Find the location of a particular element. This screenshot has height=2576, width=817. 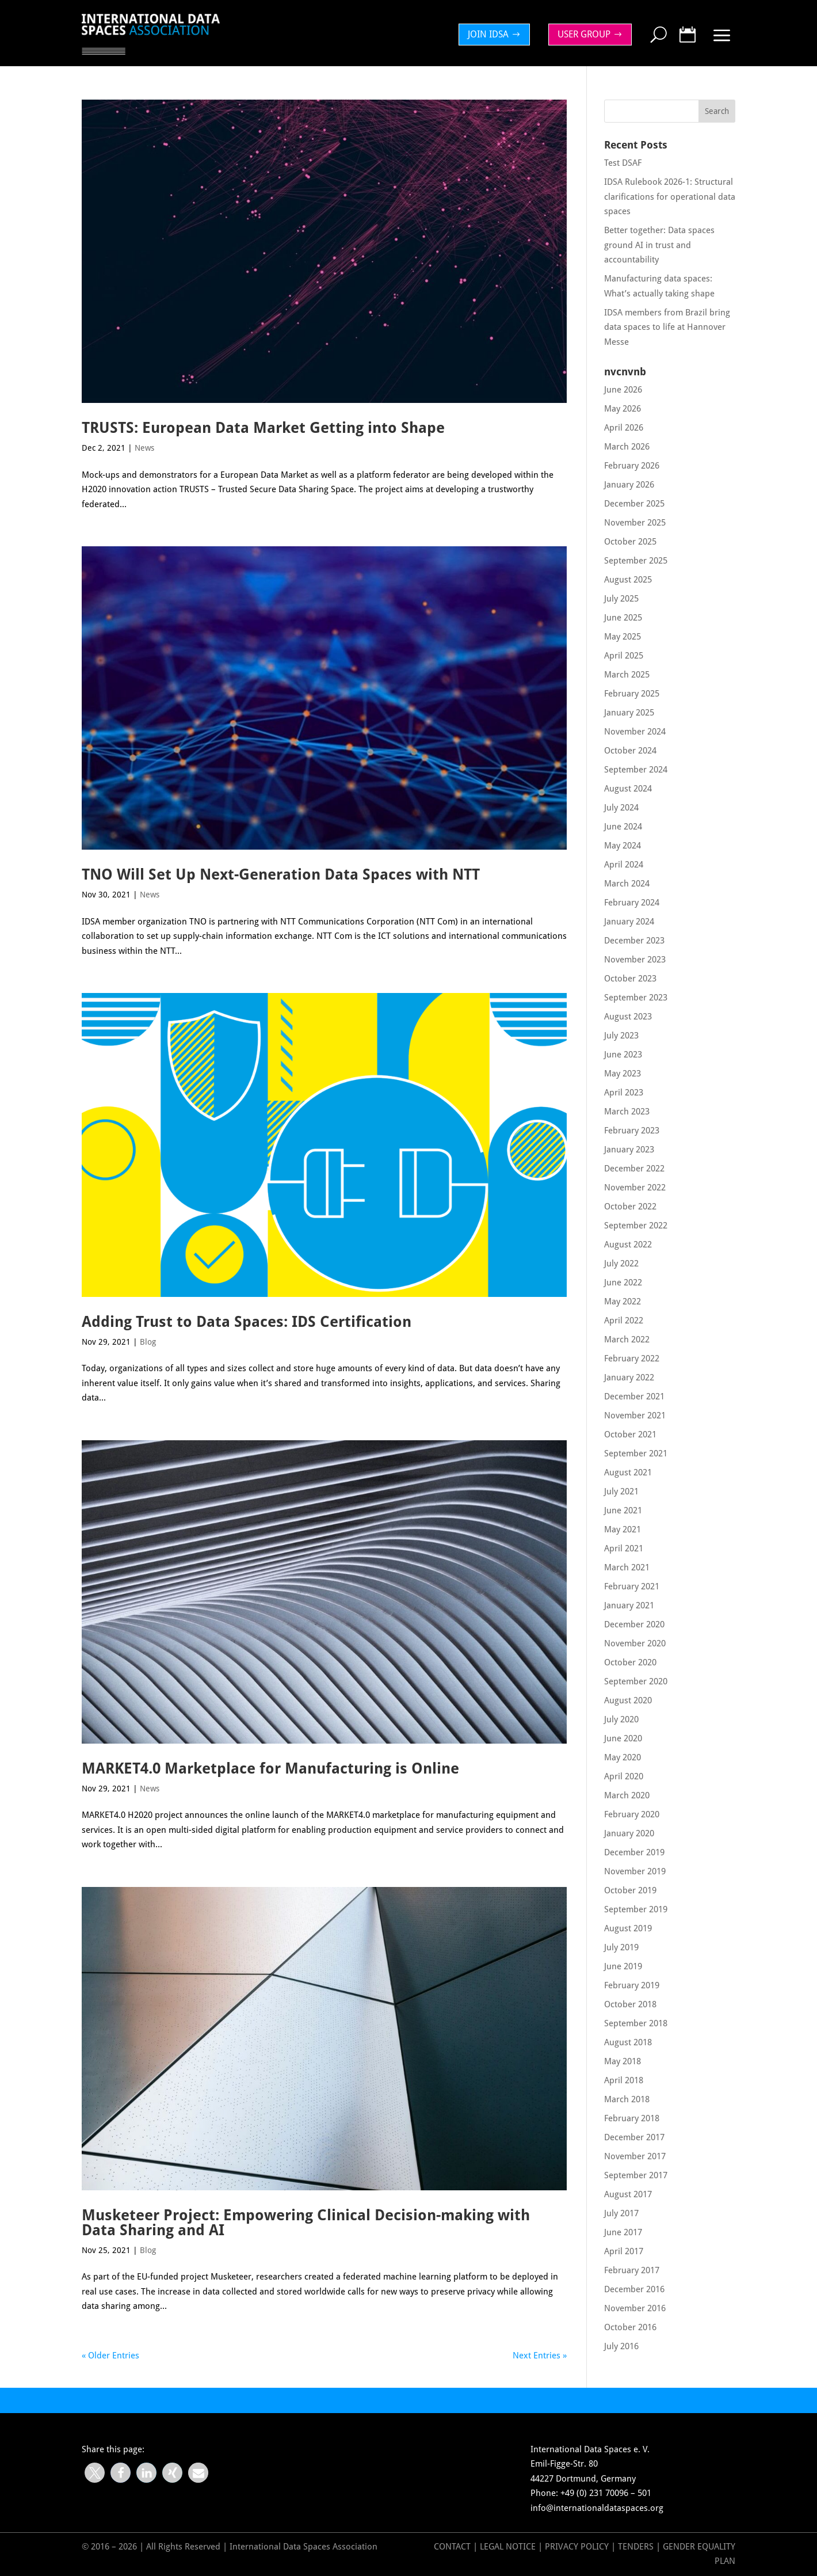

August 2018 is located at coordinates (628, 2042).